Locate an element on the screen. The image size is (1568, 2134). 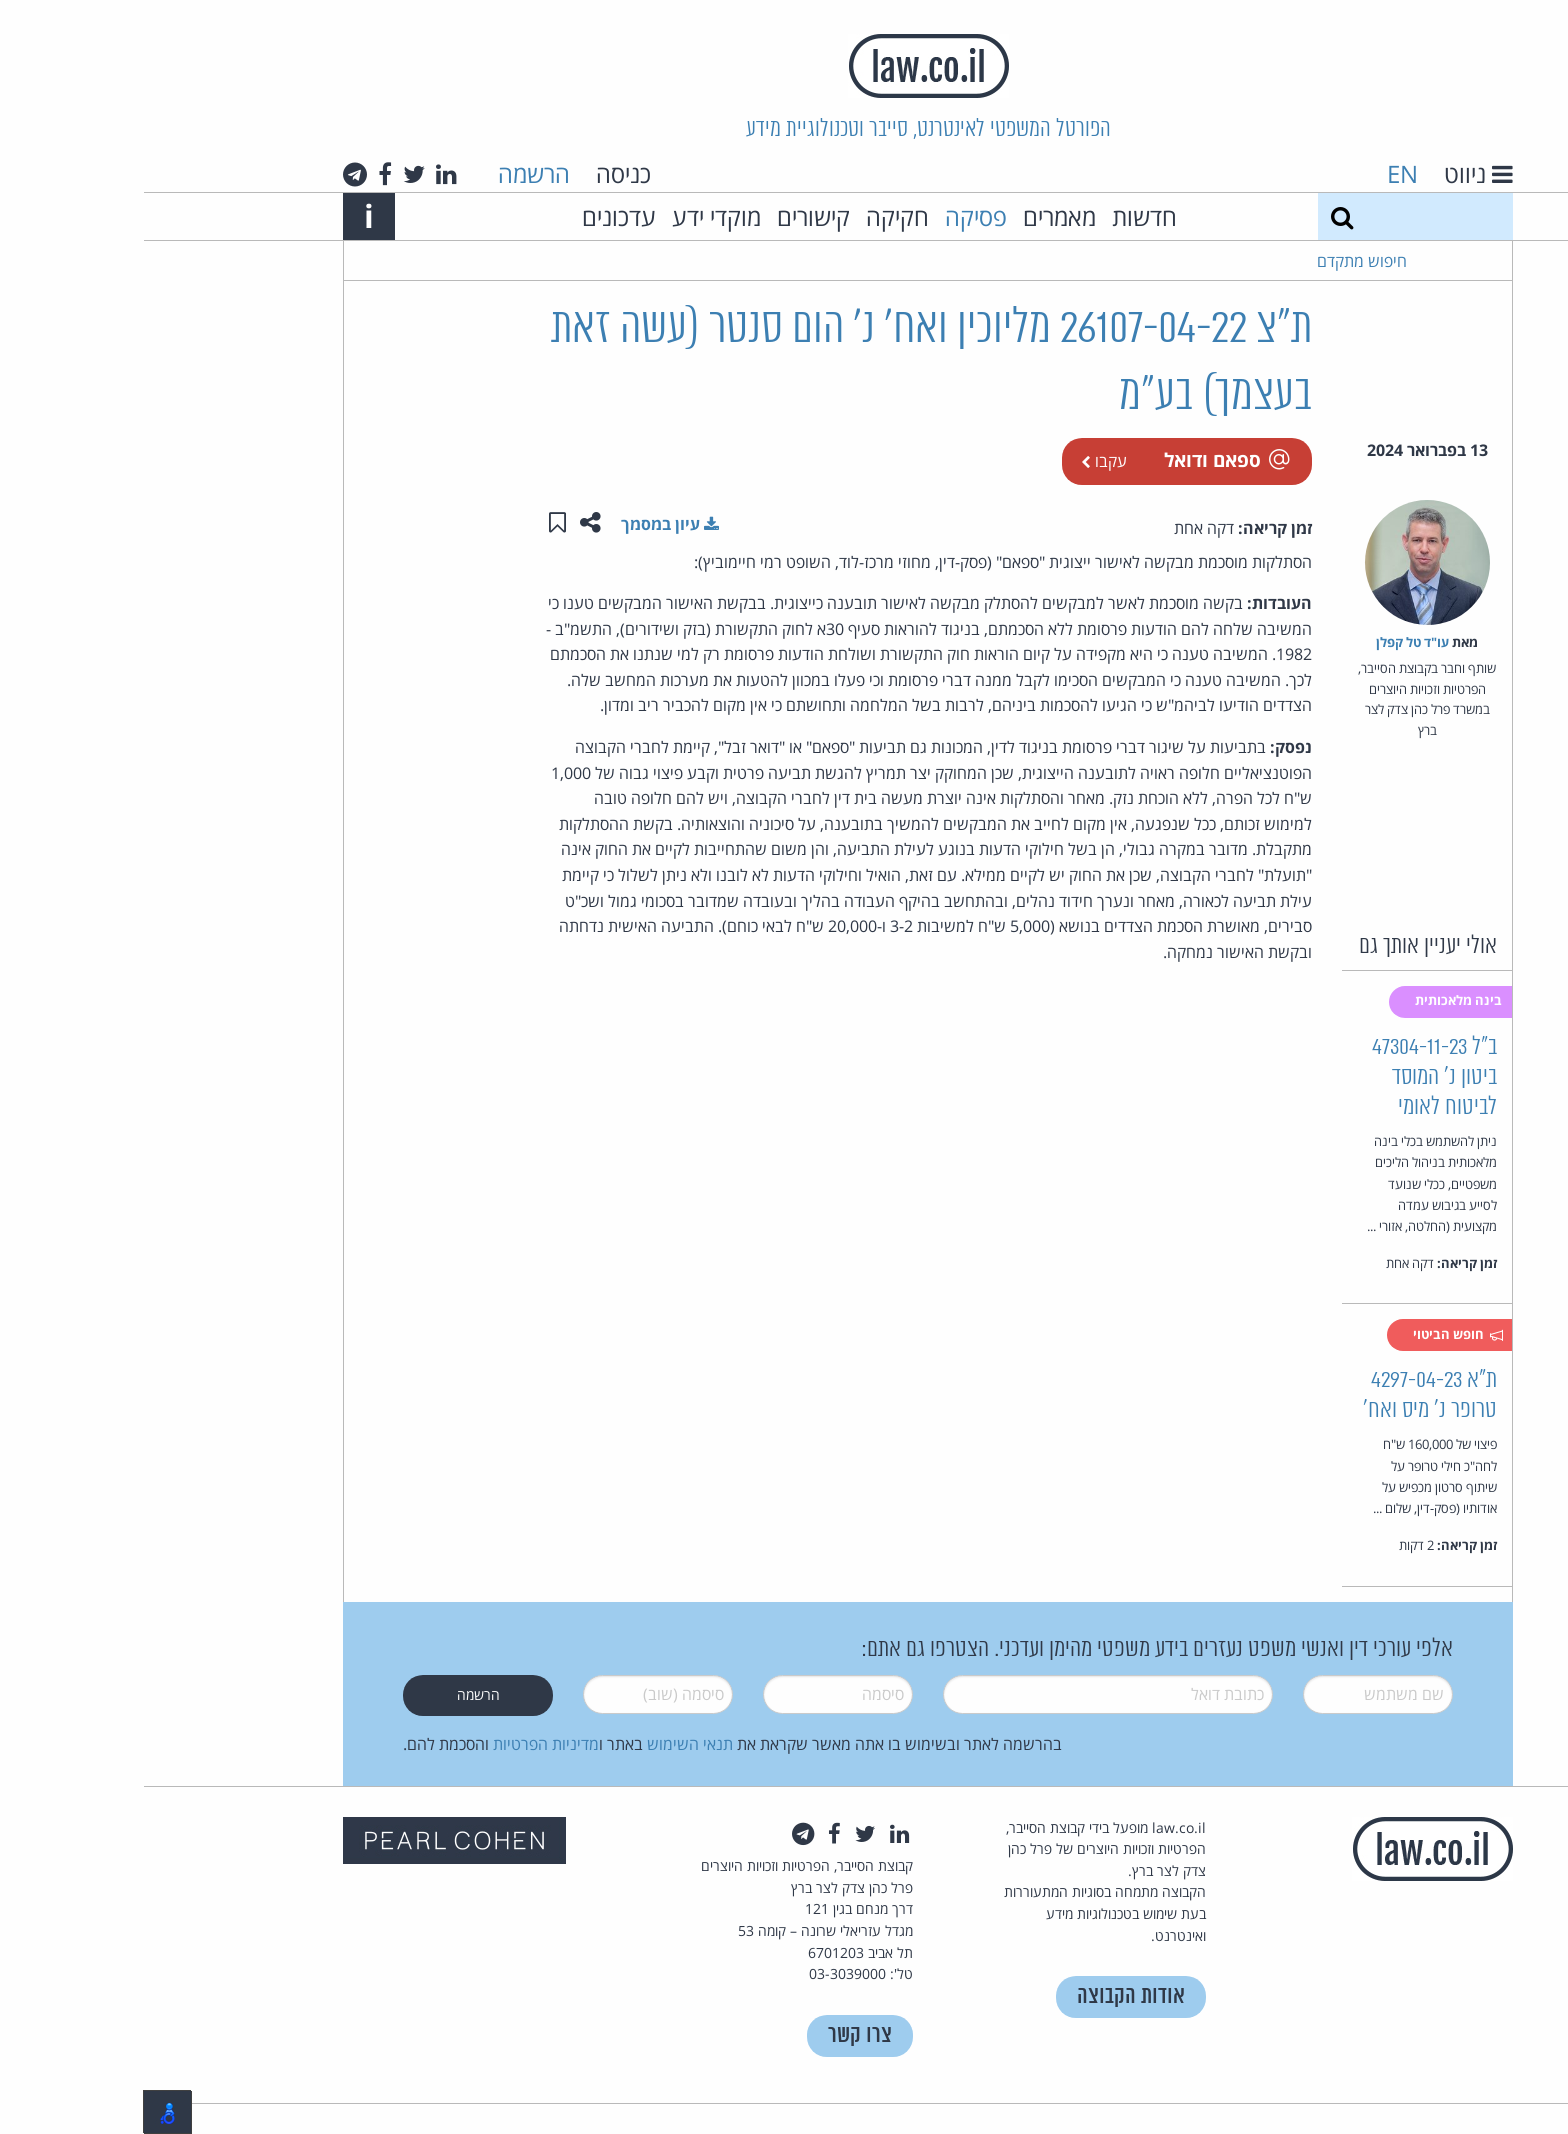
כניסה is located at coordinates (479, 173).